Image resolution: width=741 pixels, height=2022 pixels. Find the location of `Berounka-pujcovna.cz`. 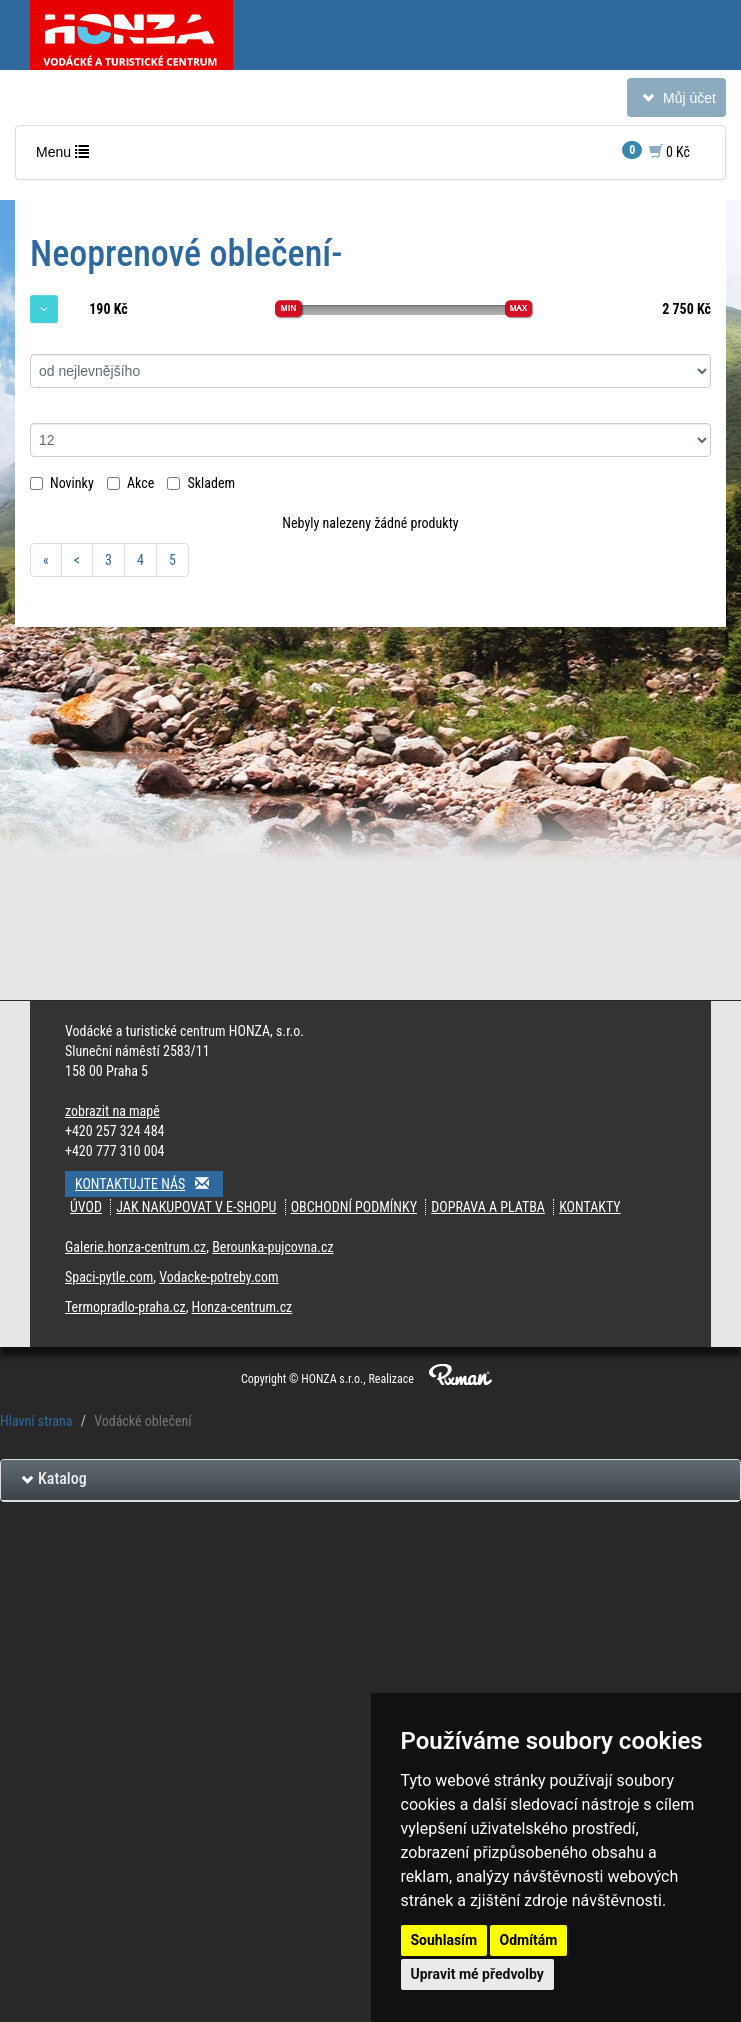

Berounka-pujcovna.cz is located at coordinates (272, 1247).